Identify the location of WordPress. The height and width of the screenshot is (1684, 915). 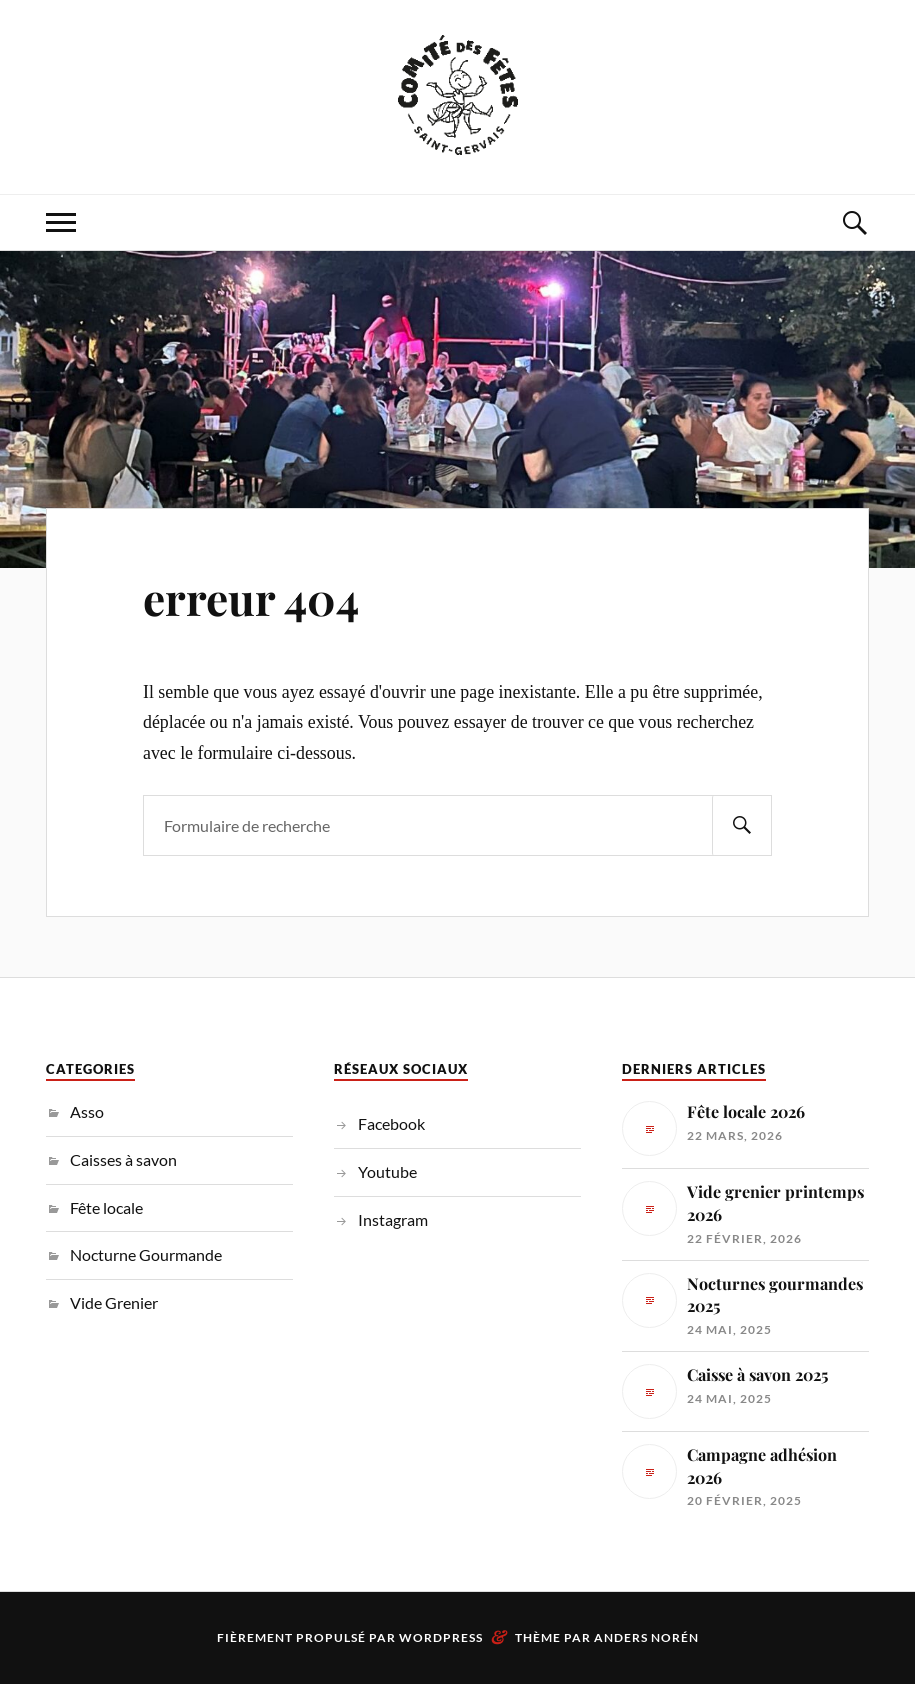
(441, 1637).